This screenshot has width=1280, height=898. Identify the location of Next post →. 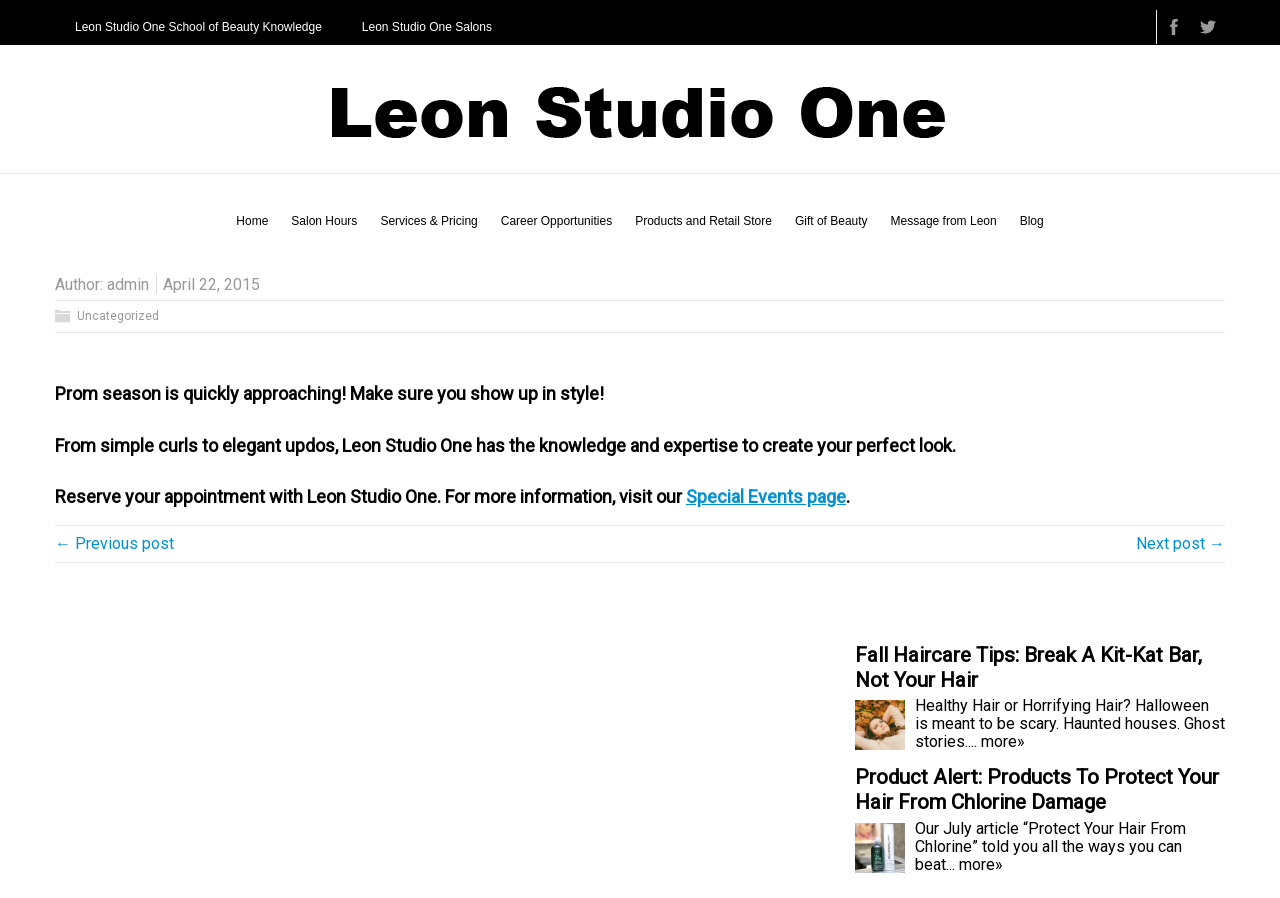
(1180, 543).